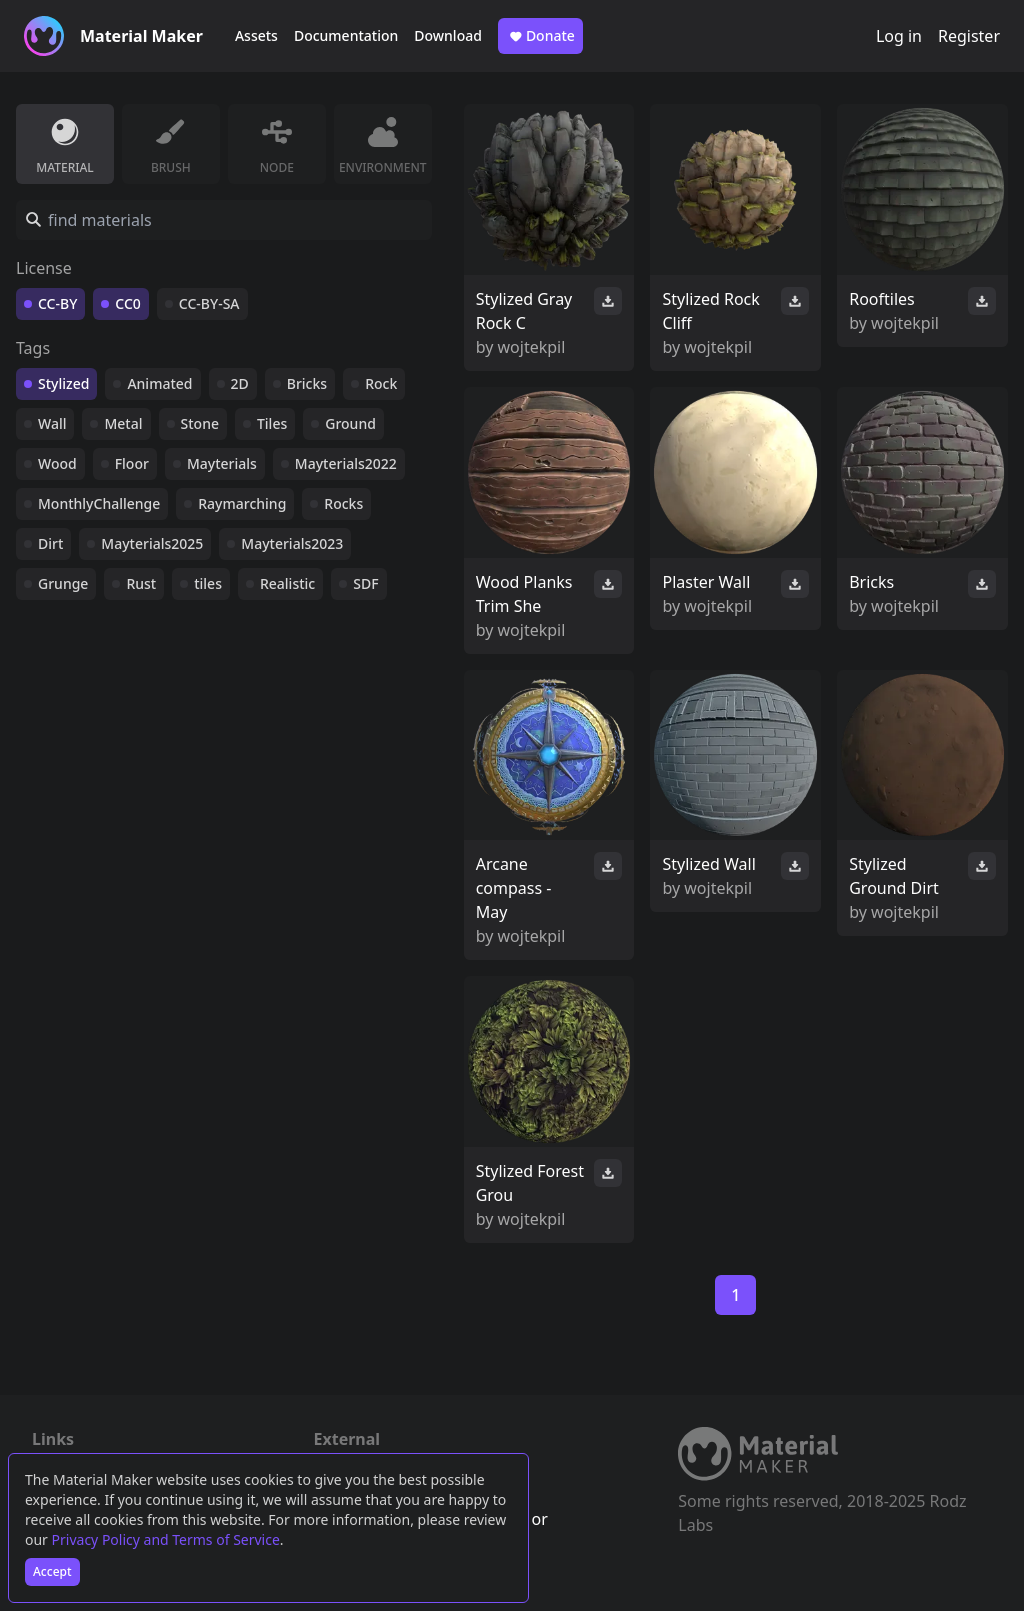 The height and width of the screenshot is (1611, 1024). What do you see at coordinates (292, 543) in the screenshot?
I see `Mayterials2023` at bounding box center [292, 543].